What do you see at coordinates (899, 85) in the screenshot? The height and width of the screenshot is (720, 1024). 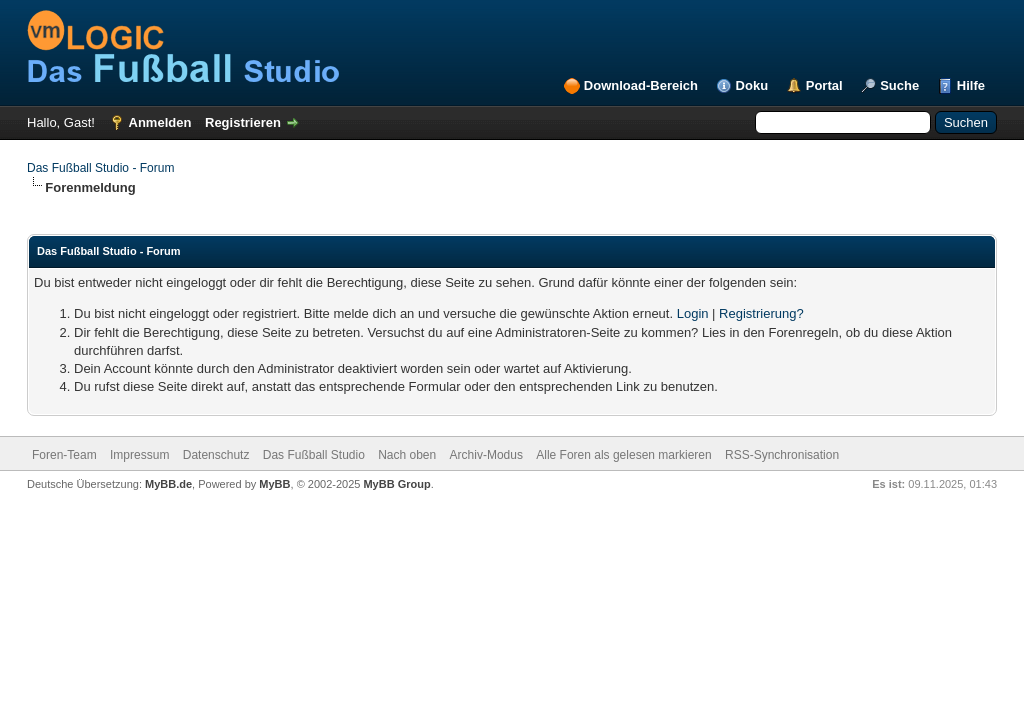 I see `Suche` at bounding box center [899, 85].